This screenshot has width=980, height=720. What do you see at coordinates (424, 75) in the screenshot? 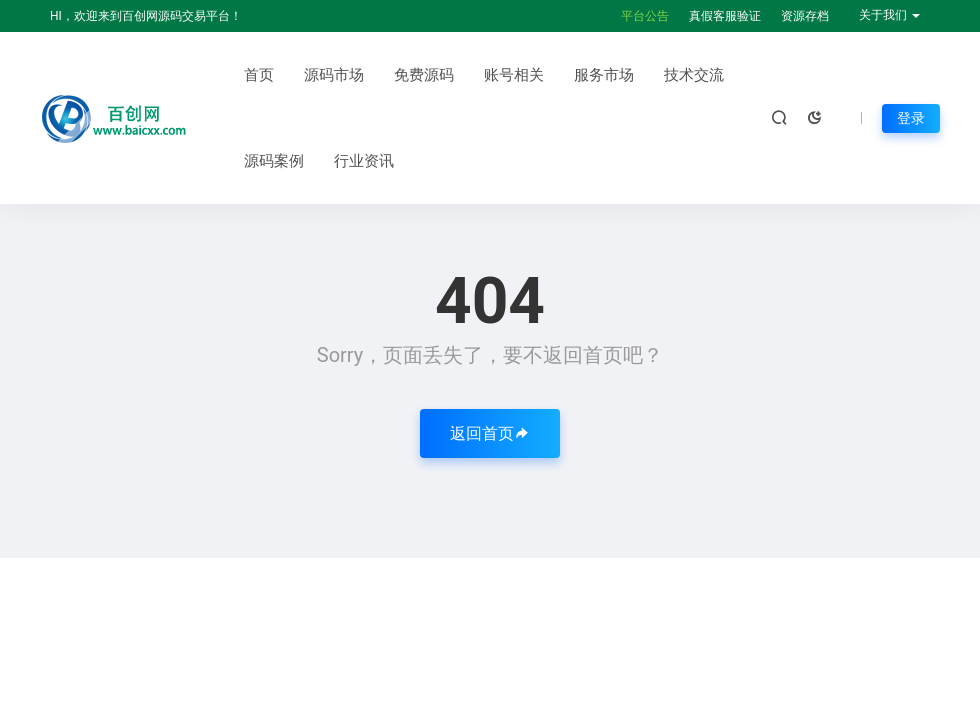
I see `免费源码` at bounding box center [424, 75].